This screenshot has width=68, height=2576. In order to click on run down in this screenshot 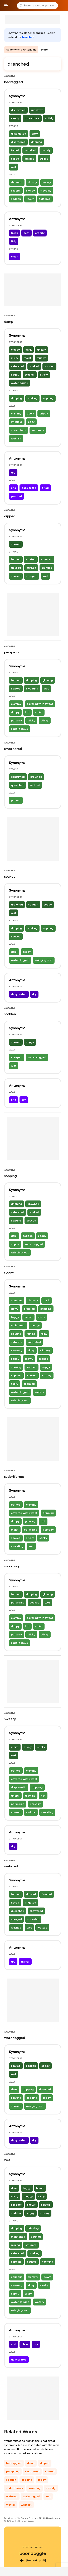, I will do `click(37, 110)`.